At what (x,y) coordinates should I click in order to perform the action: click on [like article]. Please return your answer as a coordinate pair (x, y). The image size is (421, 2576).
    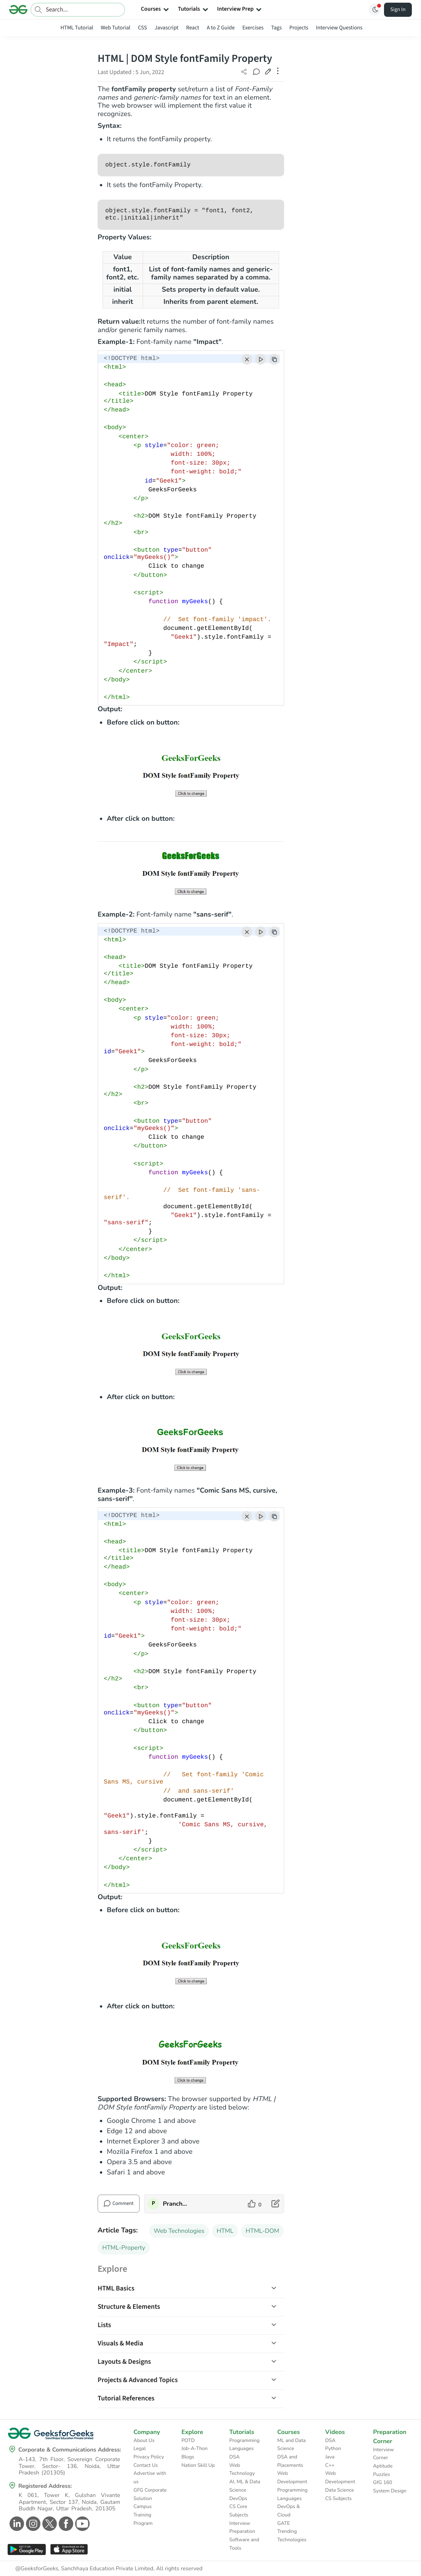
    Looking at the image, I should click on (254, 2204).